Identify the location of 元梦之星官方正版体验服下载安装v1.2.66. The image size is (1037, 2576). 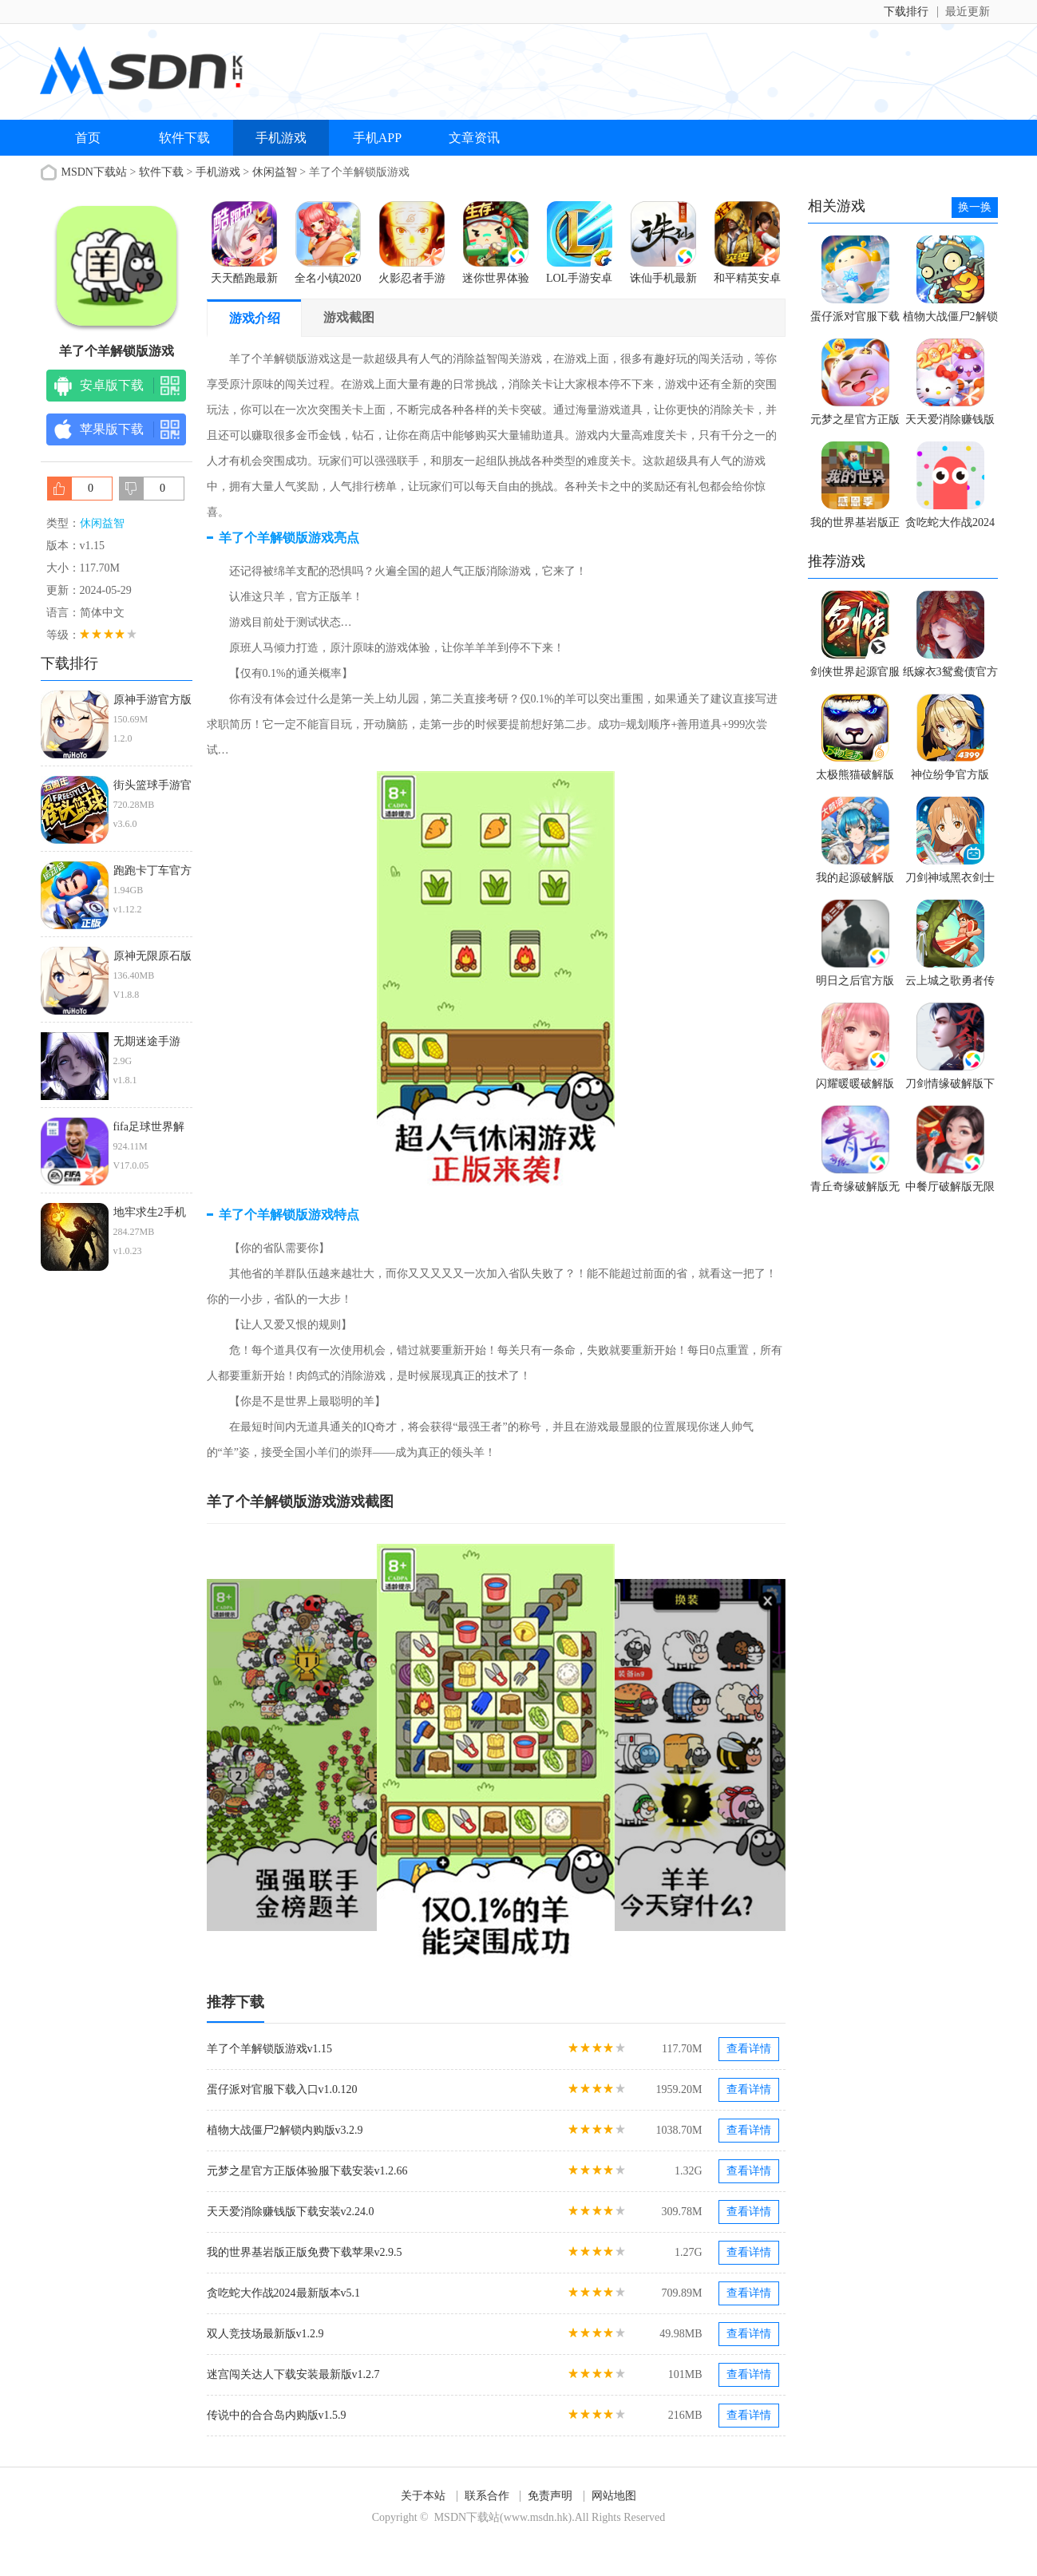
(307, 2171).